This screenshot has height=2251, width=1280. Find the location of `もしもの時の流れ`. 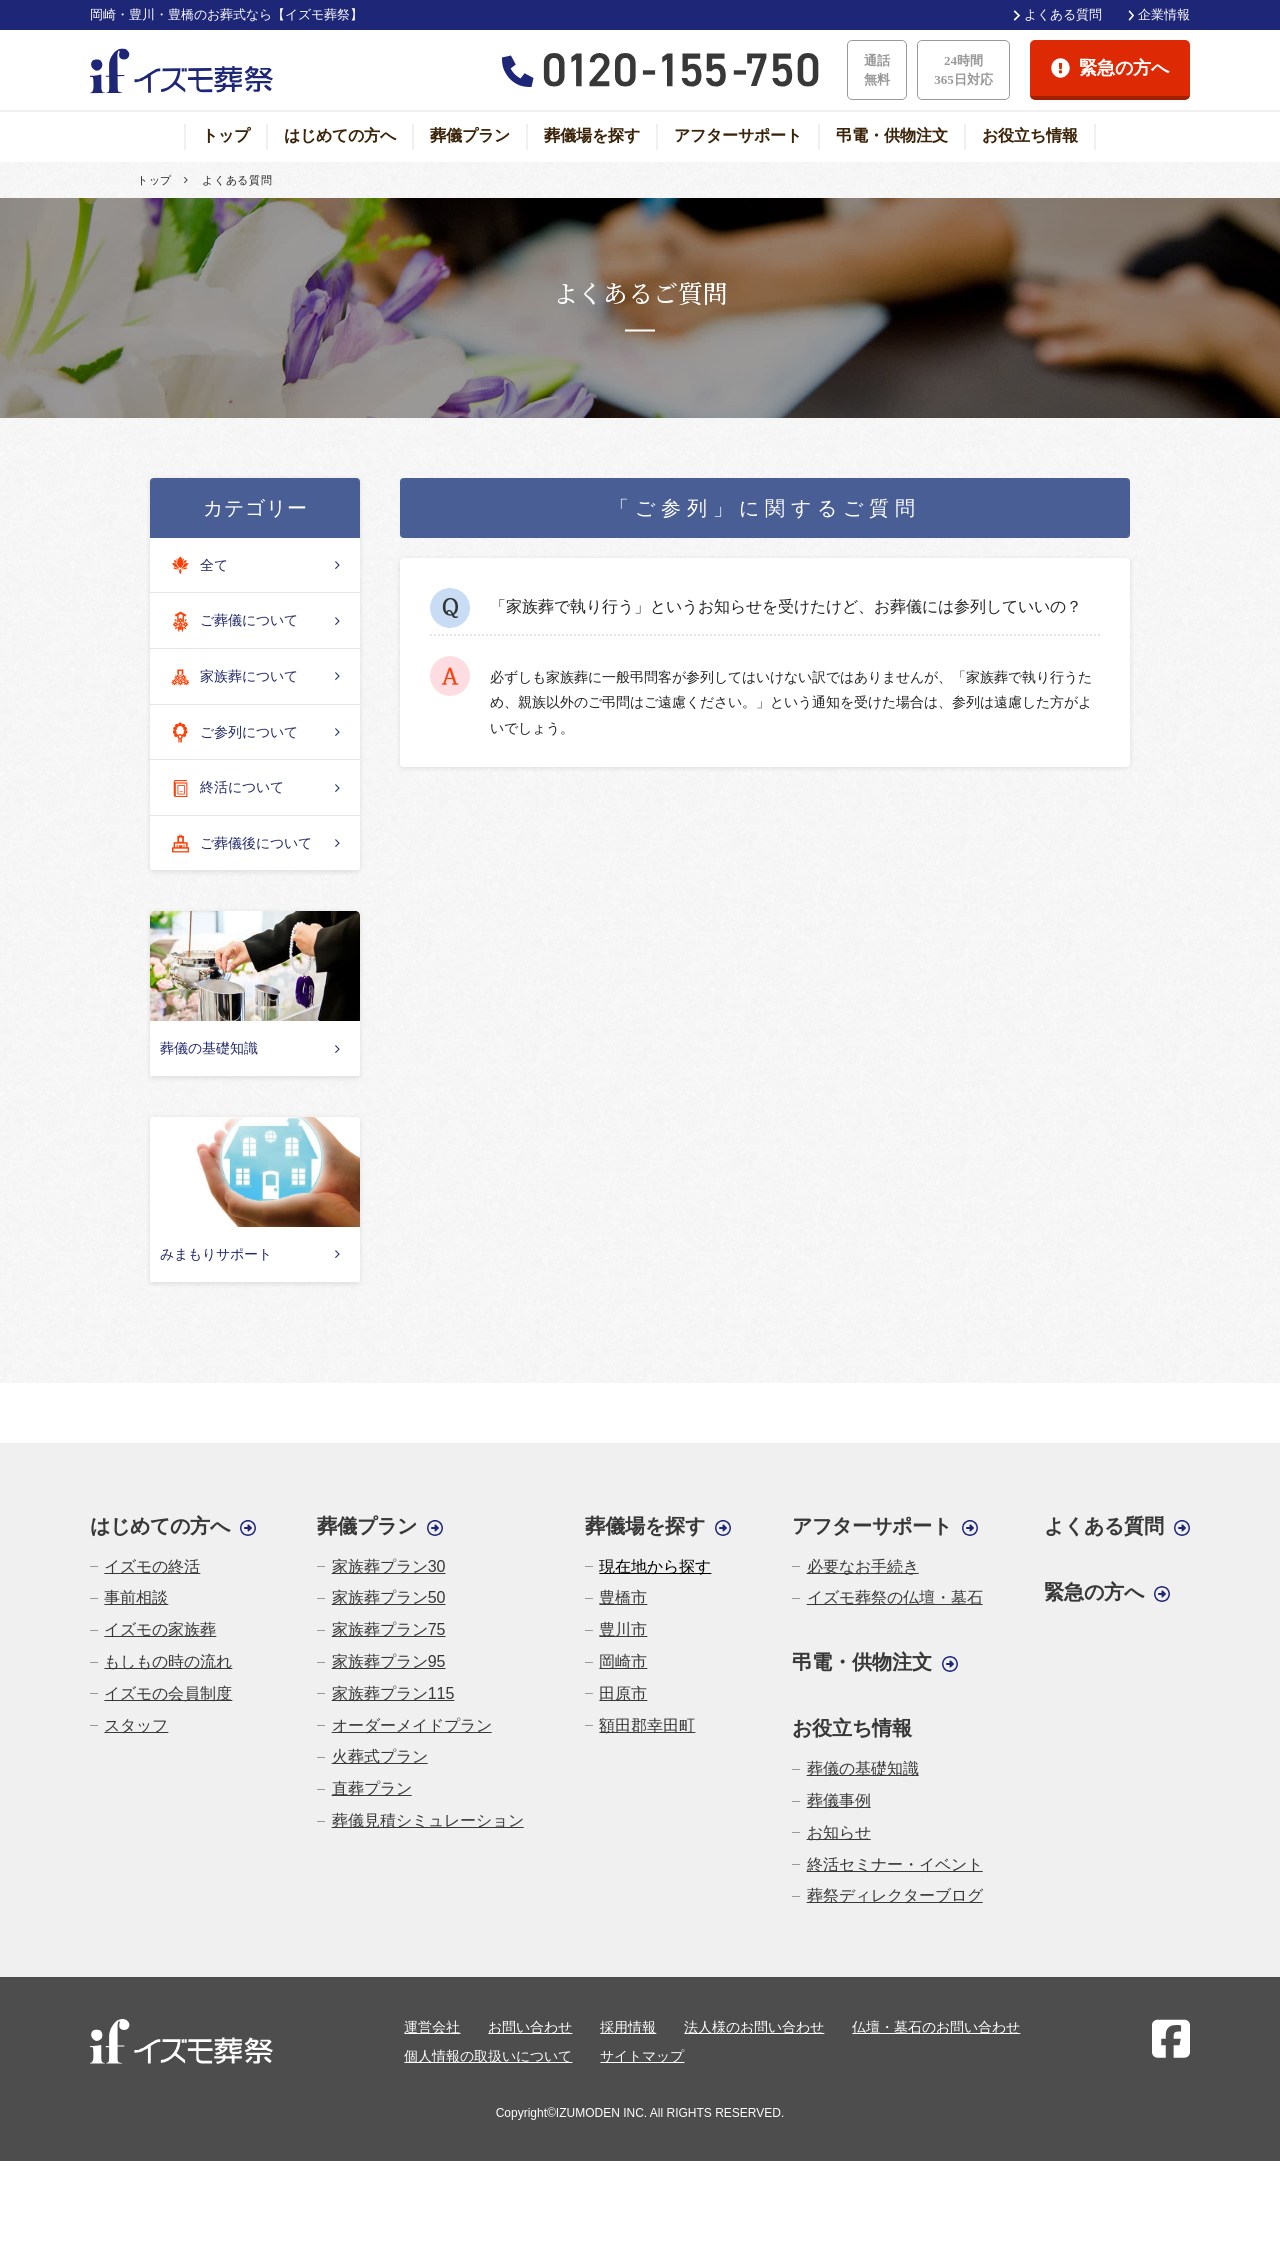

もしもの時の流れ is located at coordinates (168, 1661).